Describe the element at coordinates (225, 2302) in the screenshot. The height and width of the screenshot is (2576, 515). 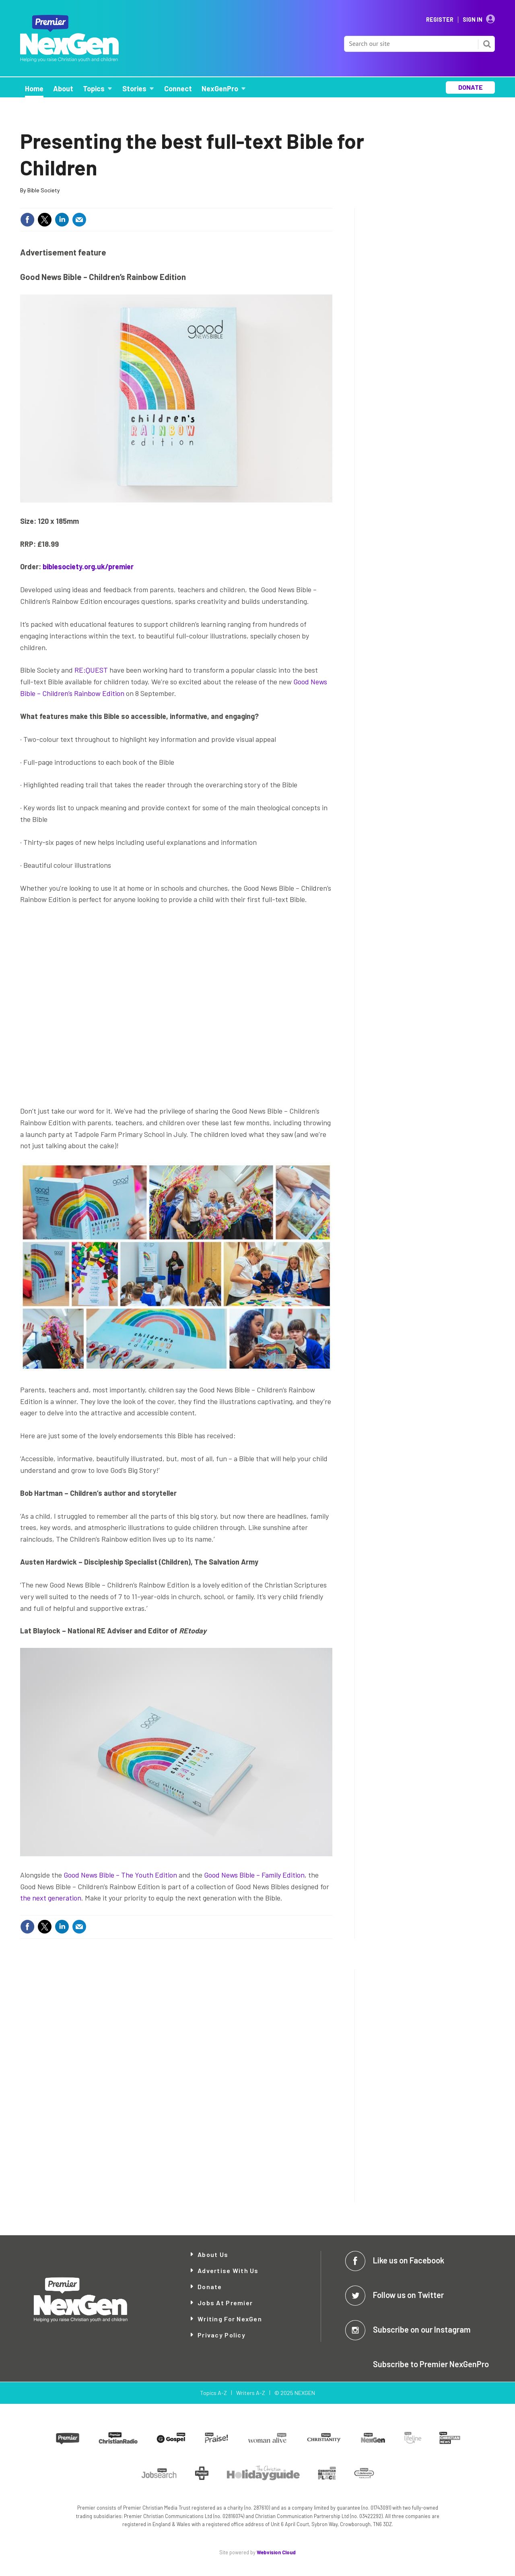
I see `Jobs at Premier` at that location.